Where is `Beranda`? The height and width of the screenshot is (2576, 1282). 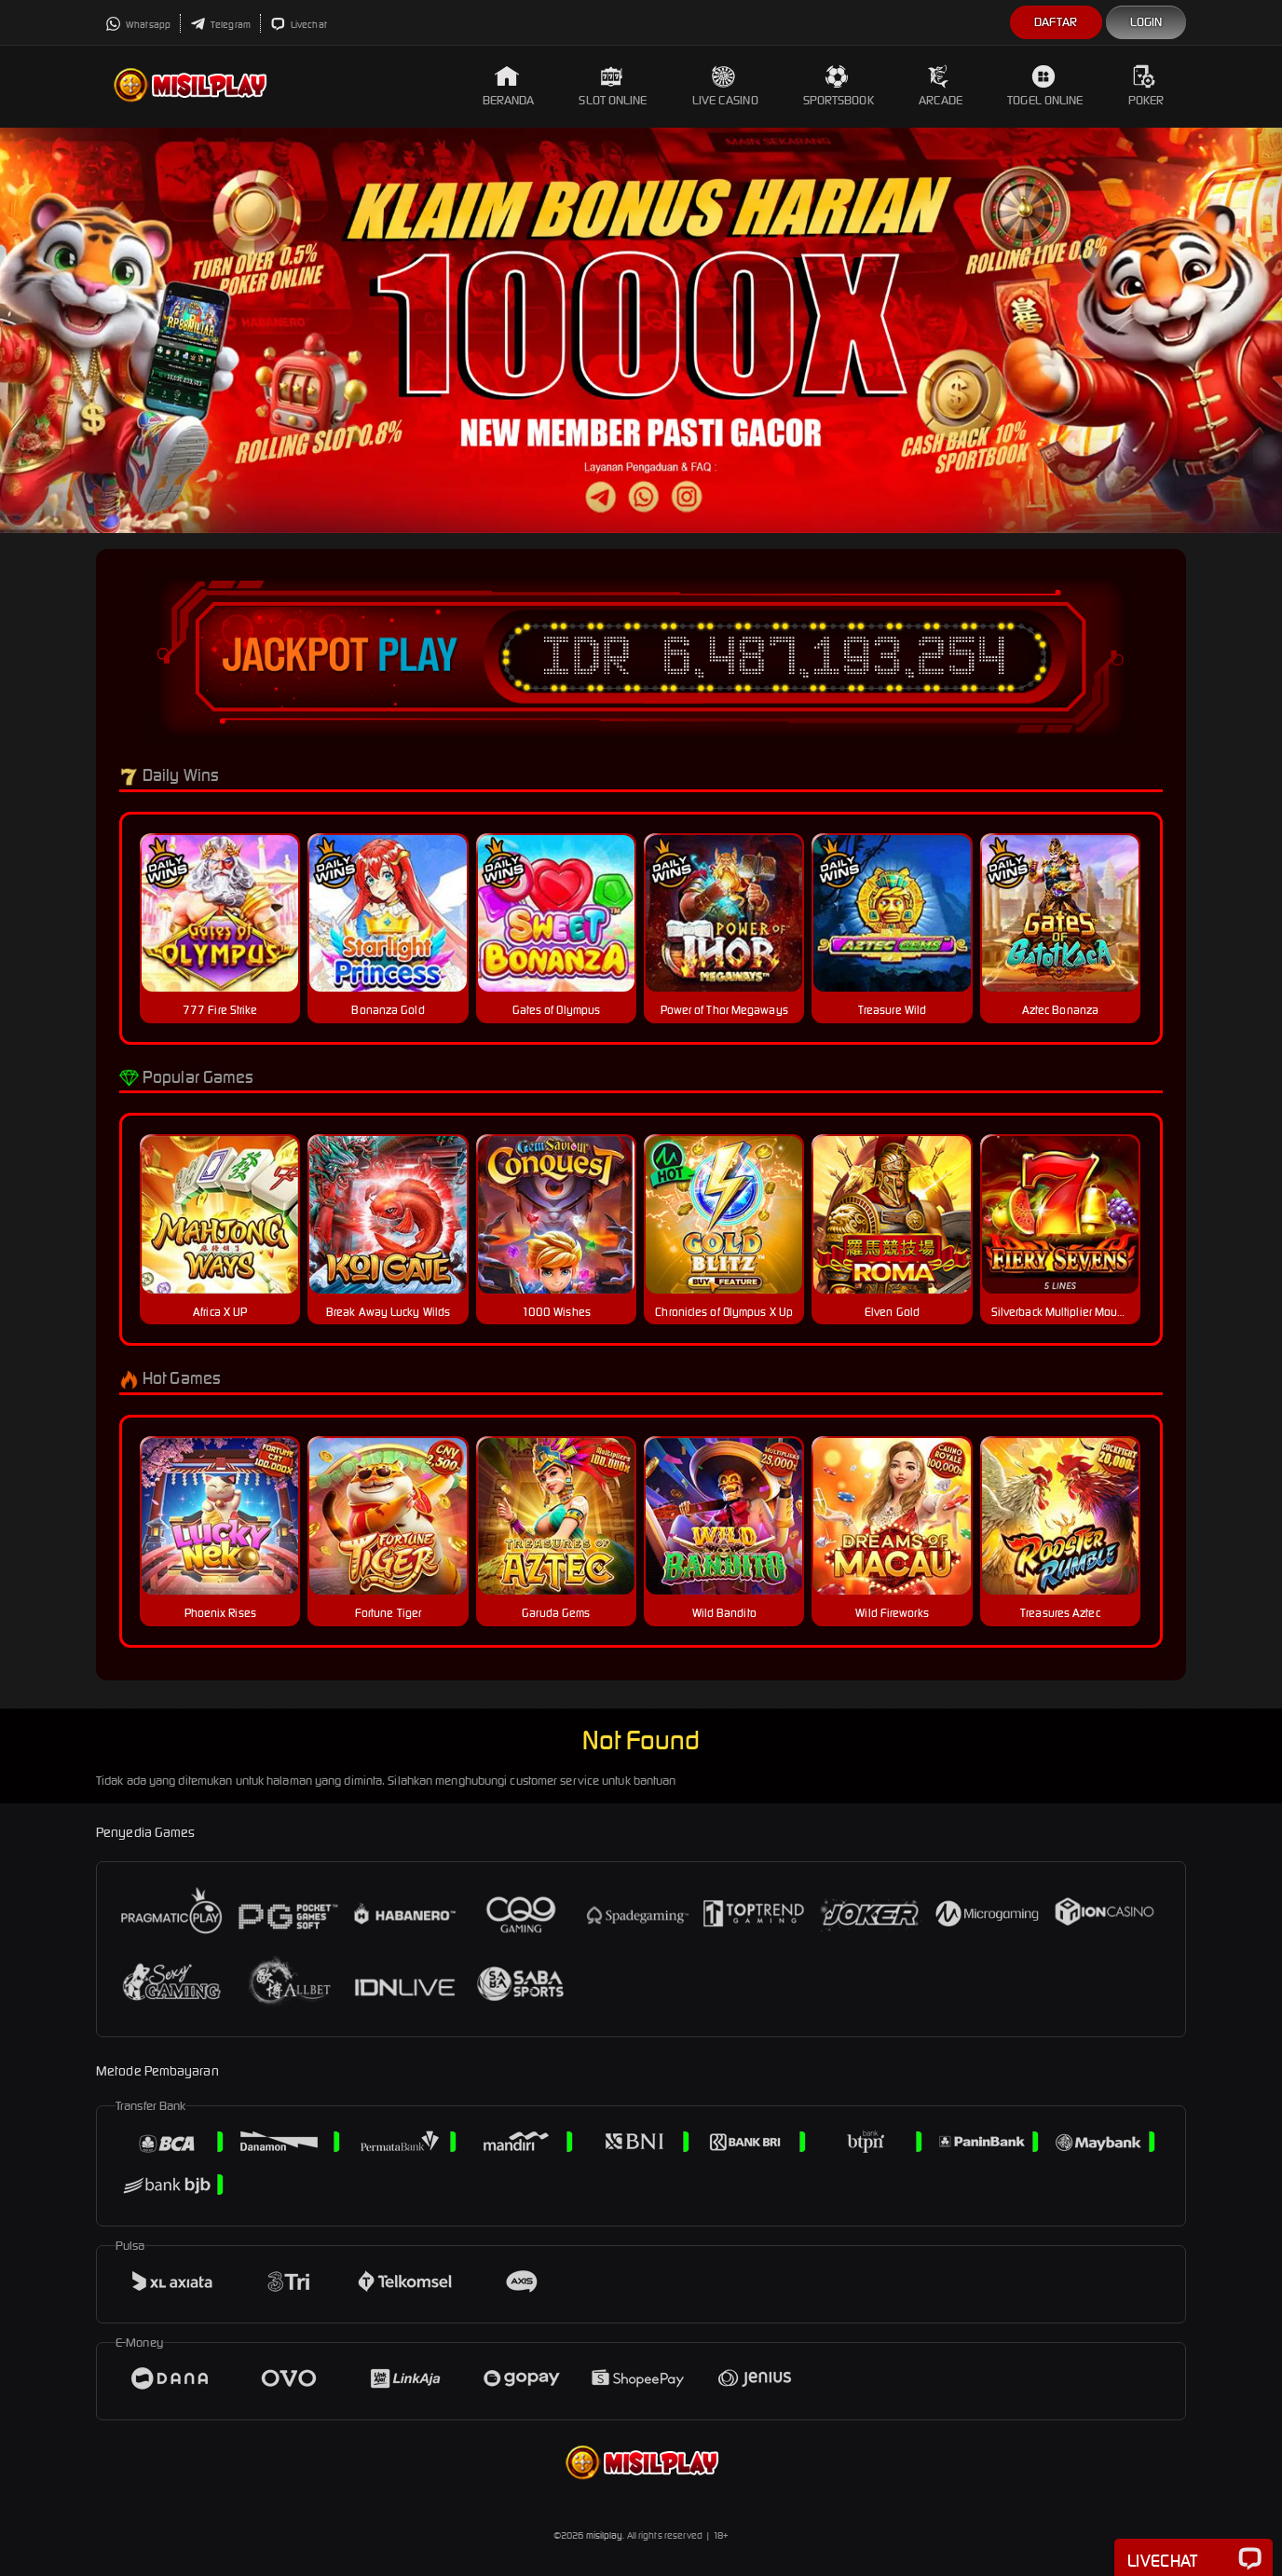 Beranda is located at coordinates (509, 86).